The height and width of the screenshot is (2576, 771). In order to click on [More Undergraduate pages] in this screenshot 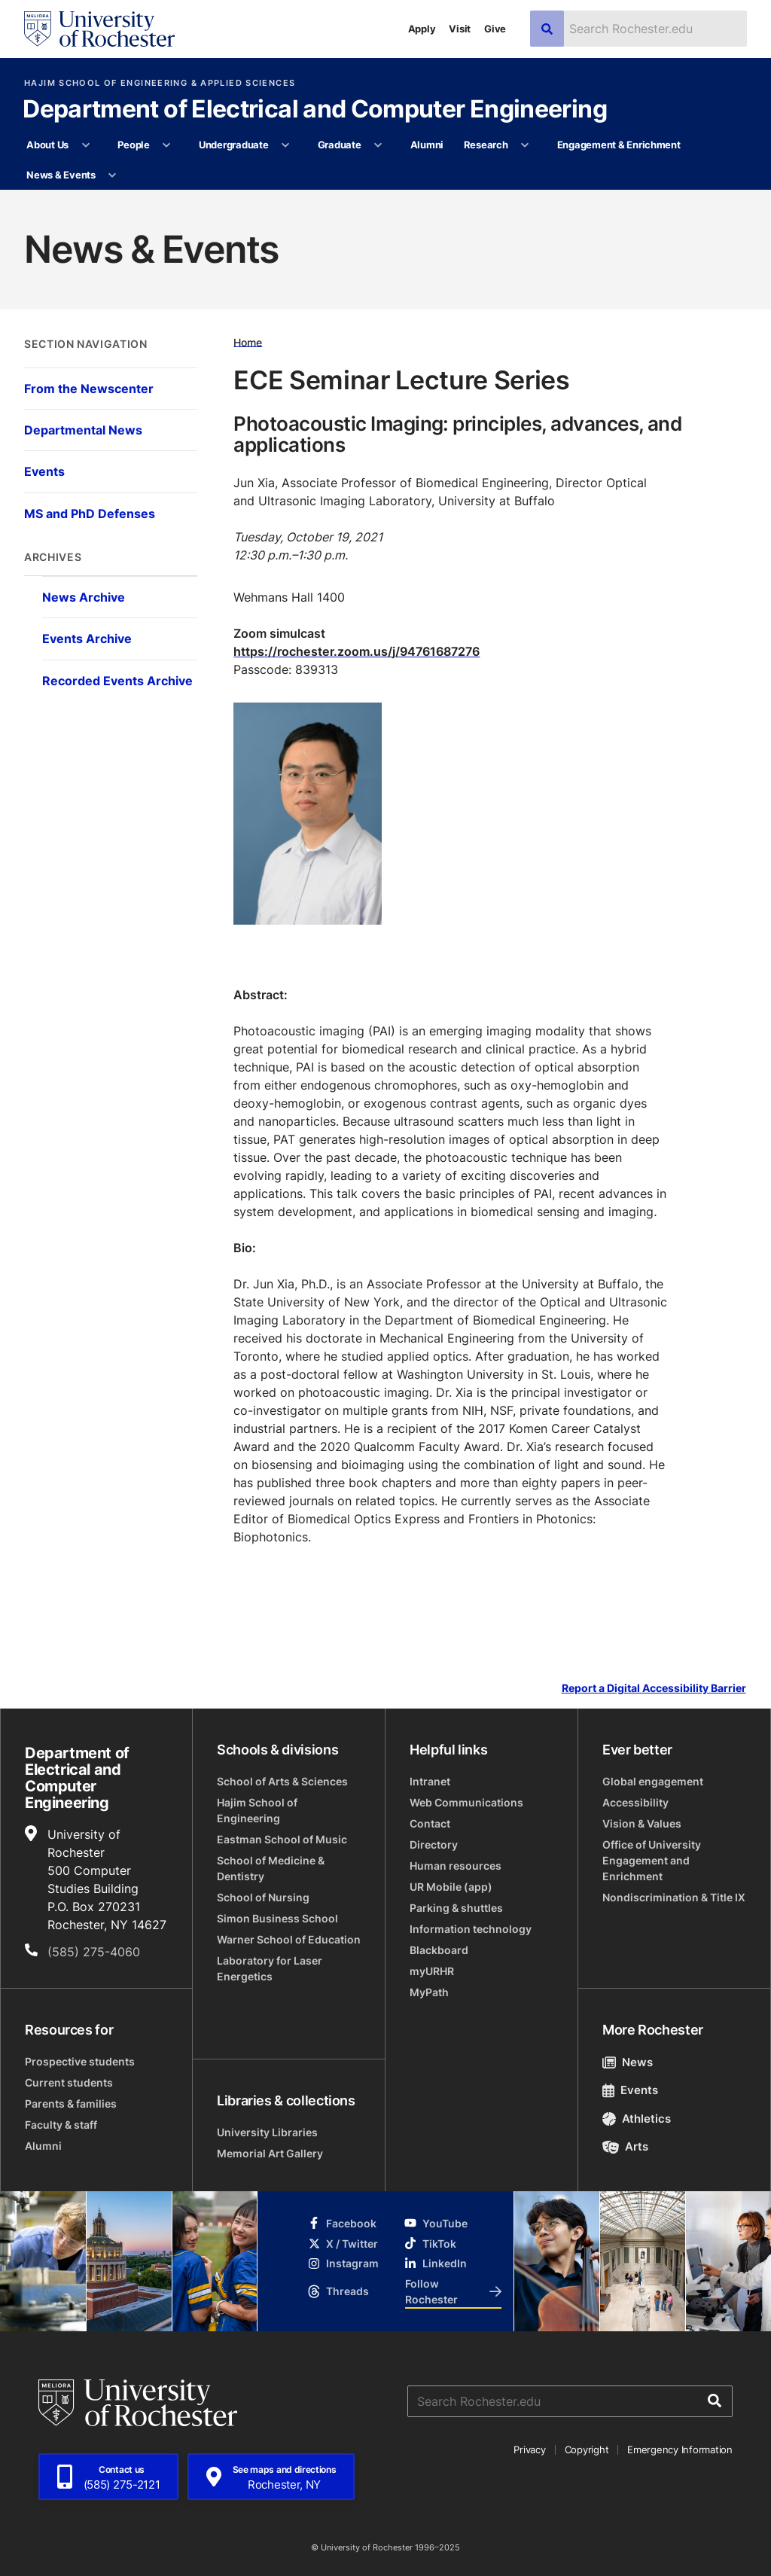, I will do `click(285, 145)`.